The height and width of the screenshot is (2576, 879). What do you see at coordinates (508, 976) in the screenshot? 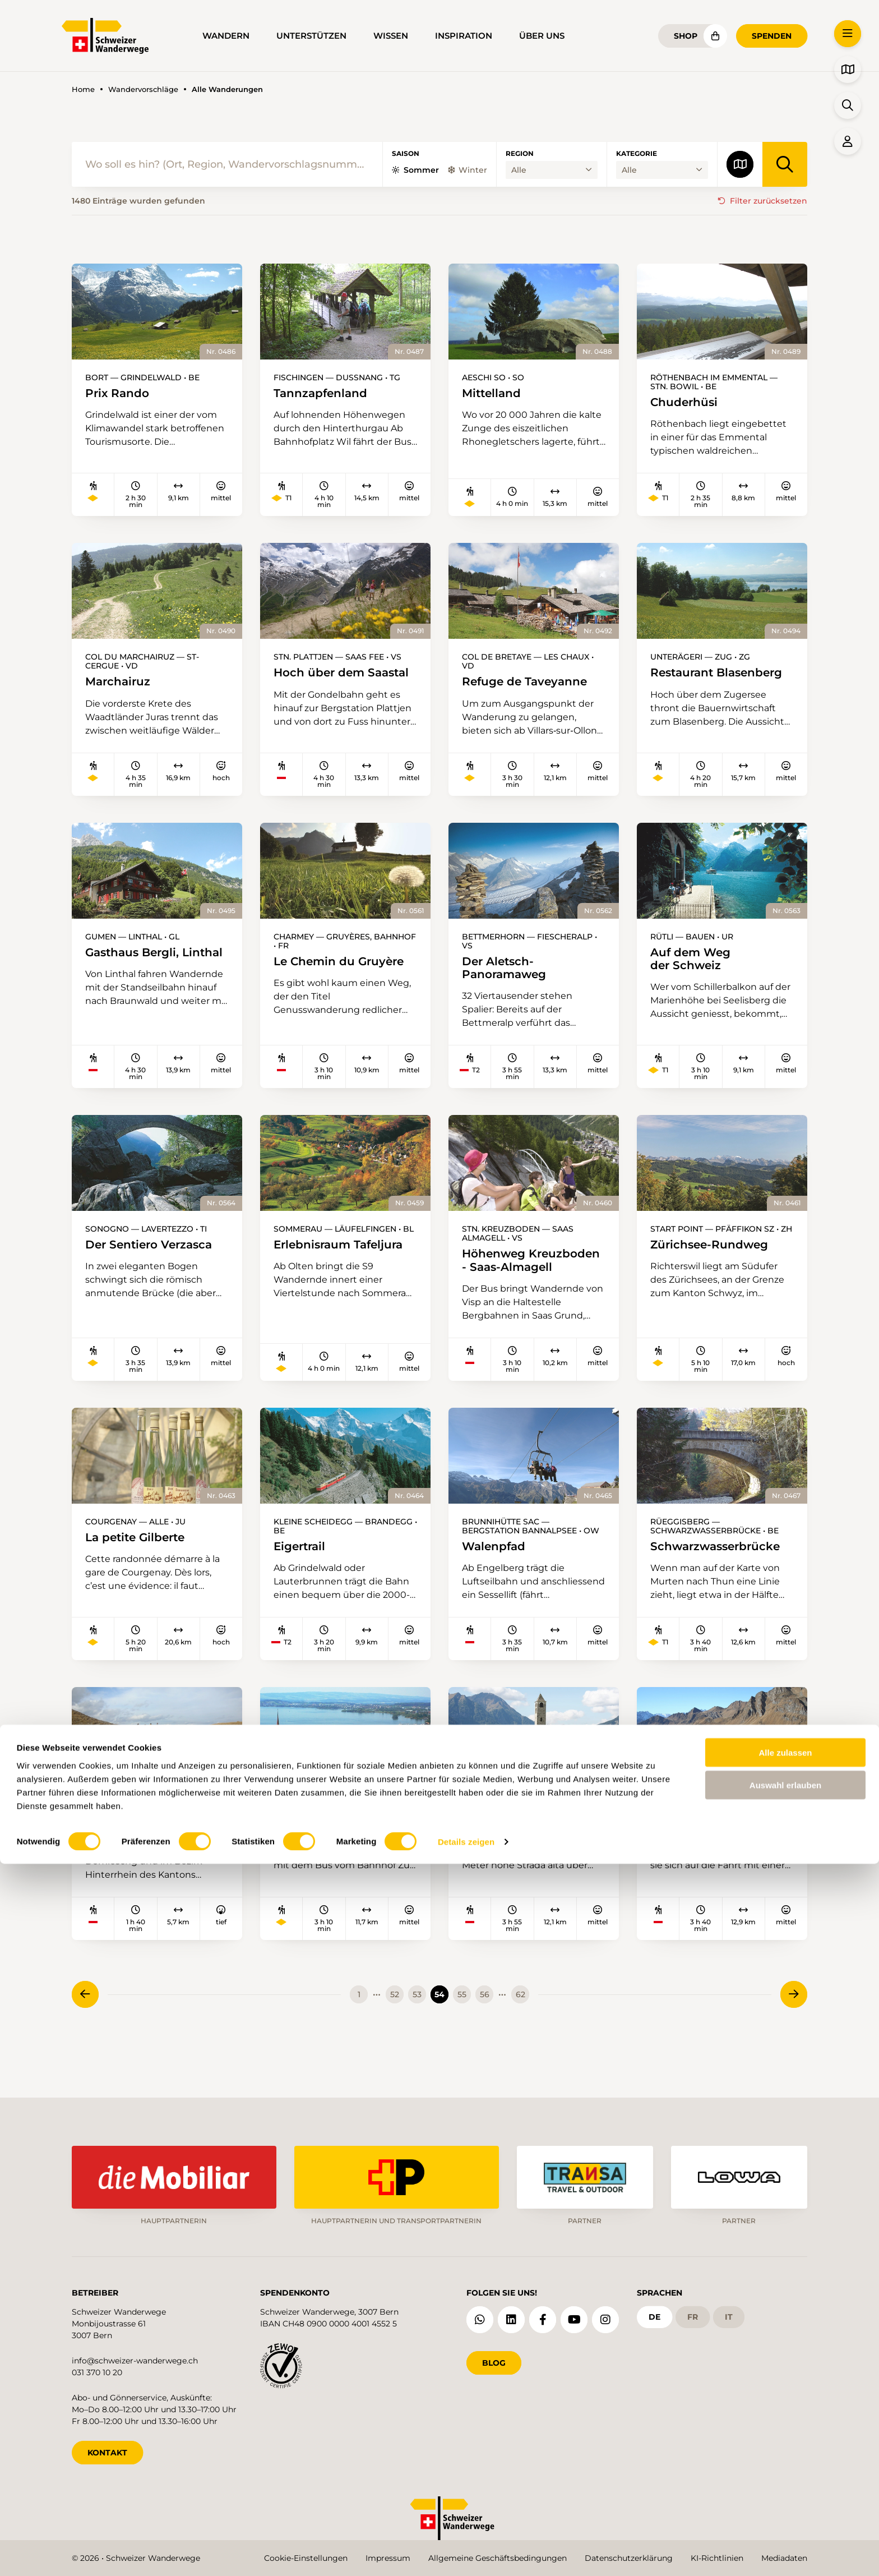
I see `Der Aletsch-Panoramaweg` at bounding box center [508, 976].